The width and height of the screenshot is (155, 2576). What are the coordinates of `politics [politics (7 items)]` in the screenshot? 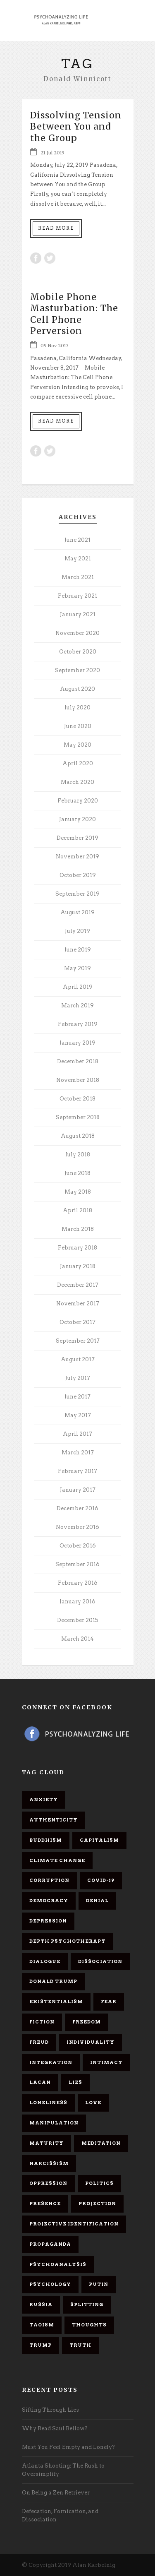 It's located at (99, 2183).